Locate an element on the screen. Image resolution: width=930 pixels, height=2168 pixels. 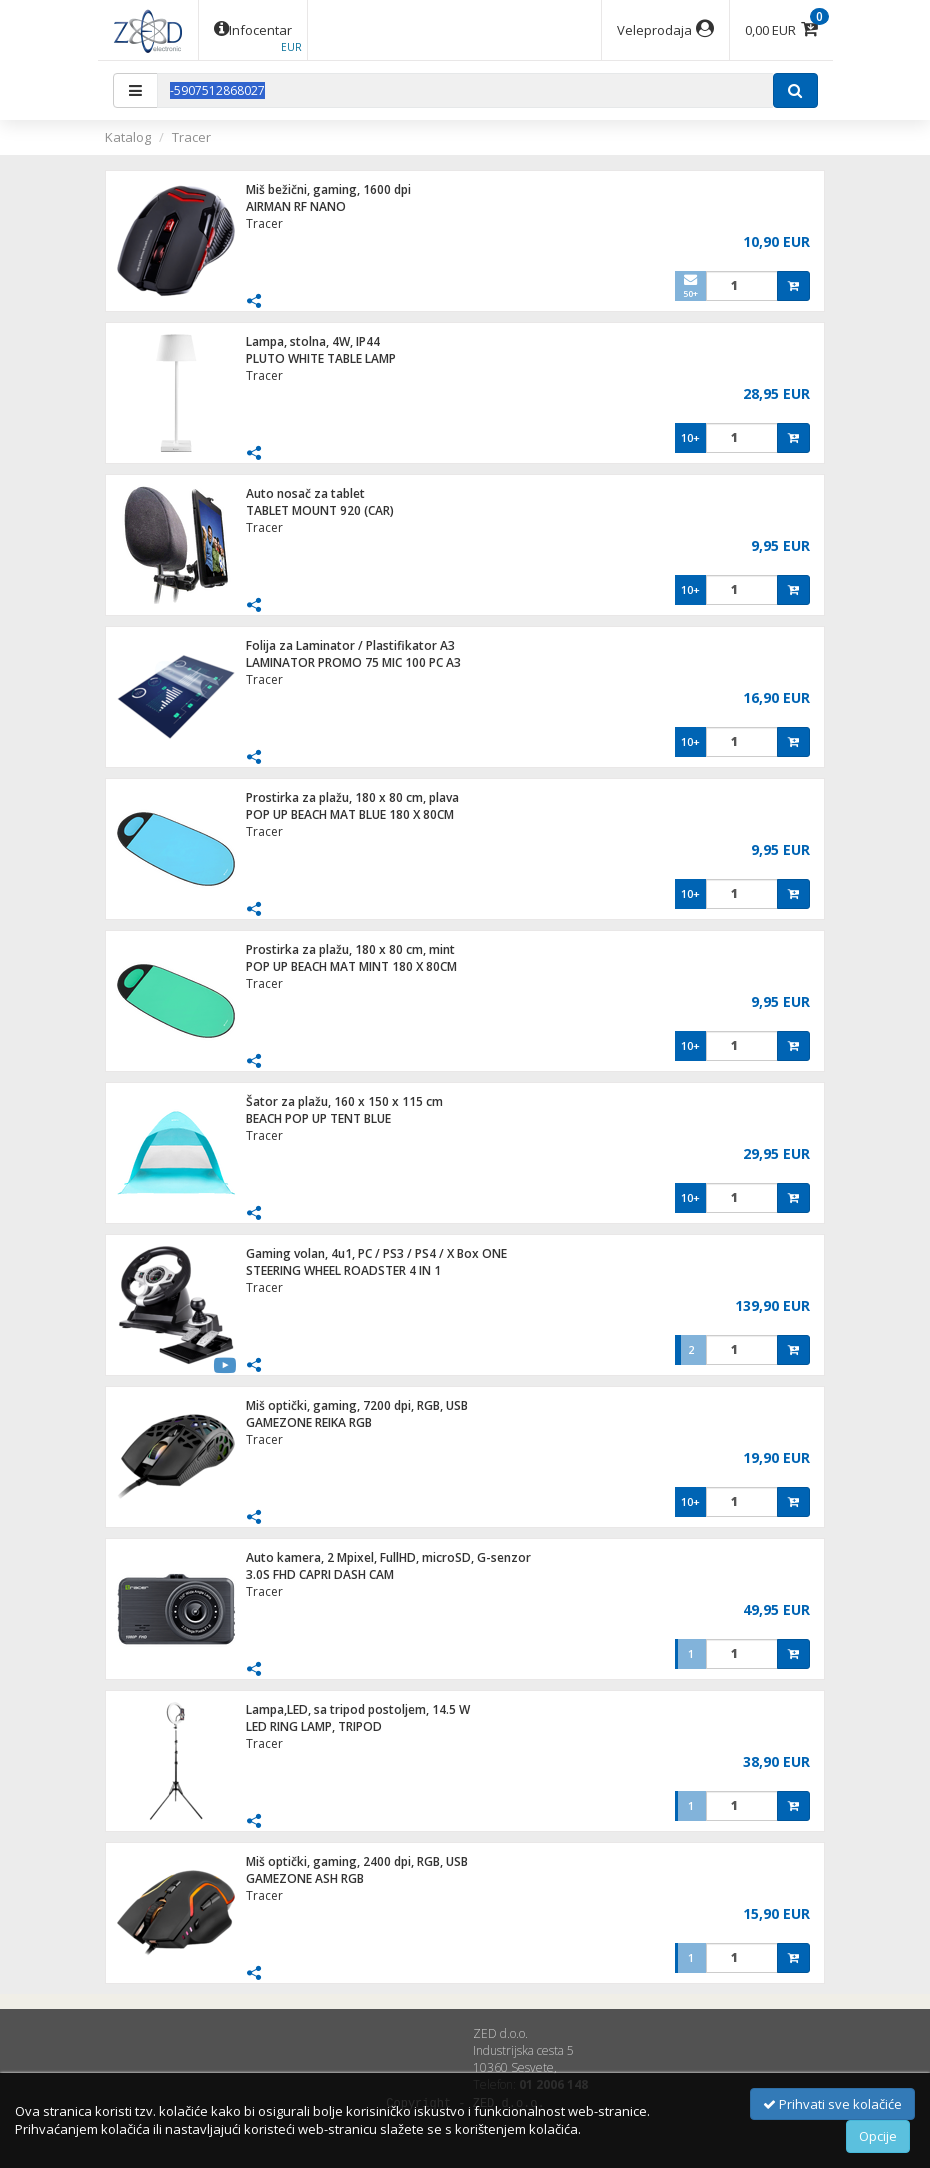
GAMEZONE ASH RGB is located at coordinates (305, 1878).